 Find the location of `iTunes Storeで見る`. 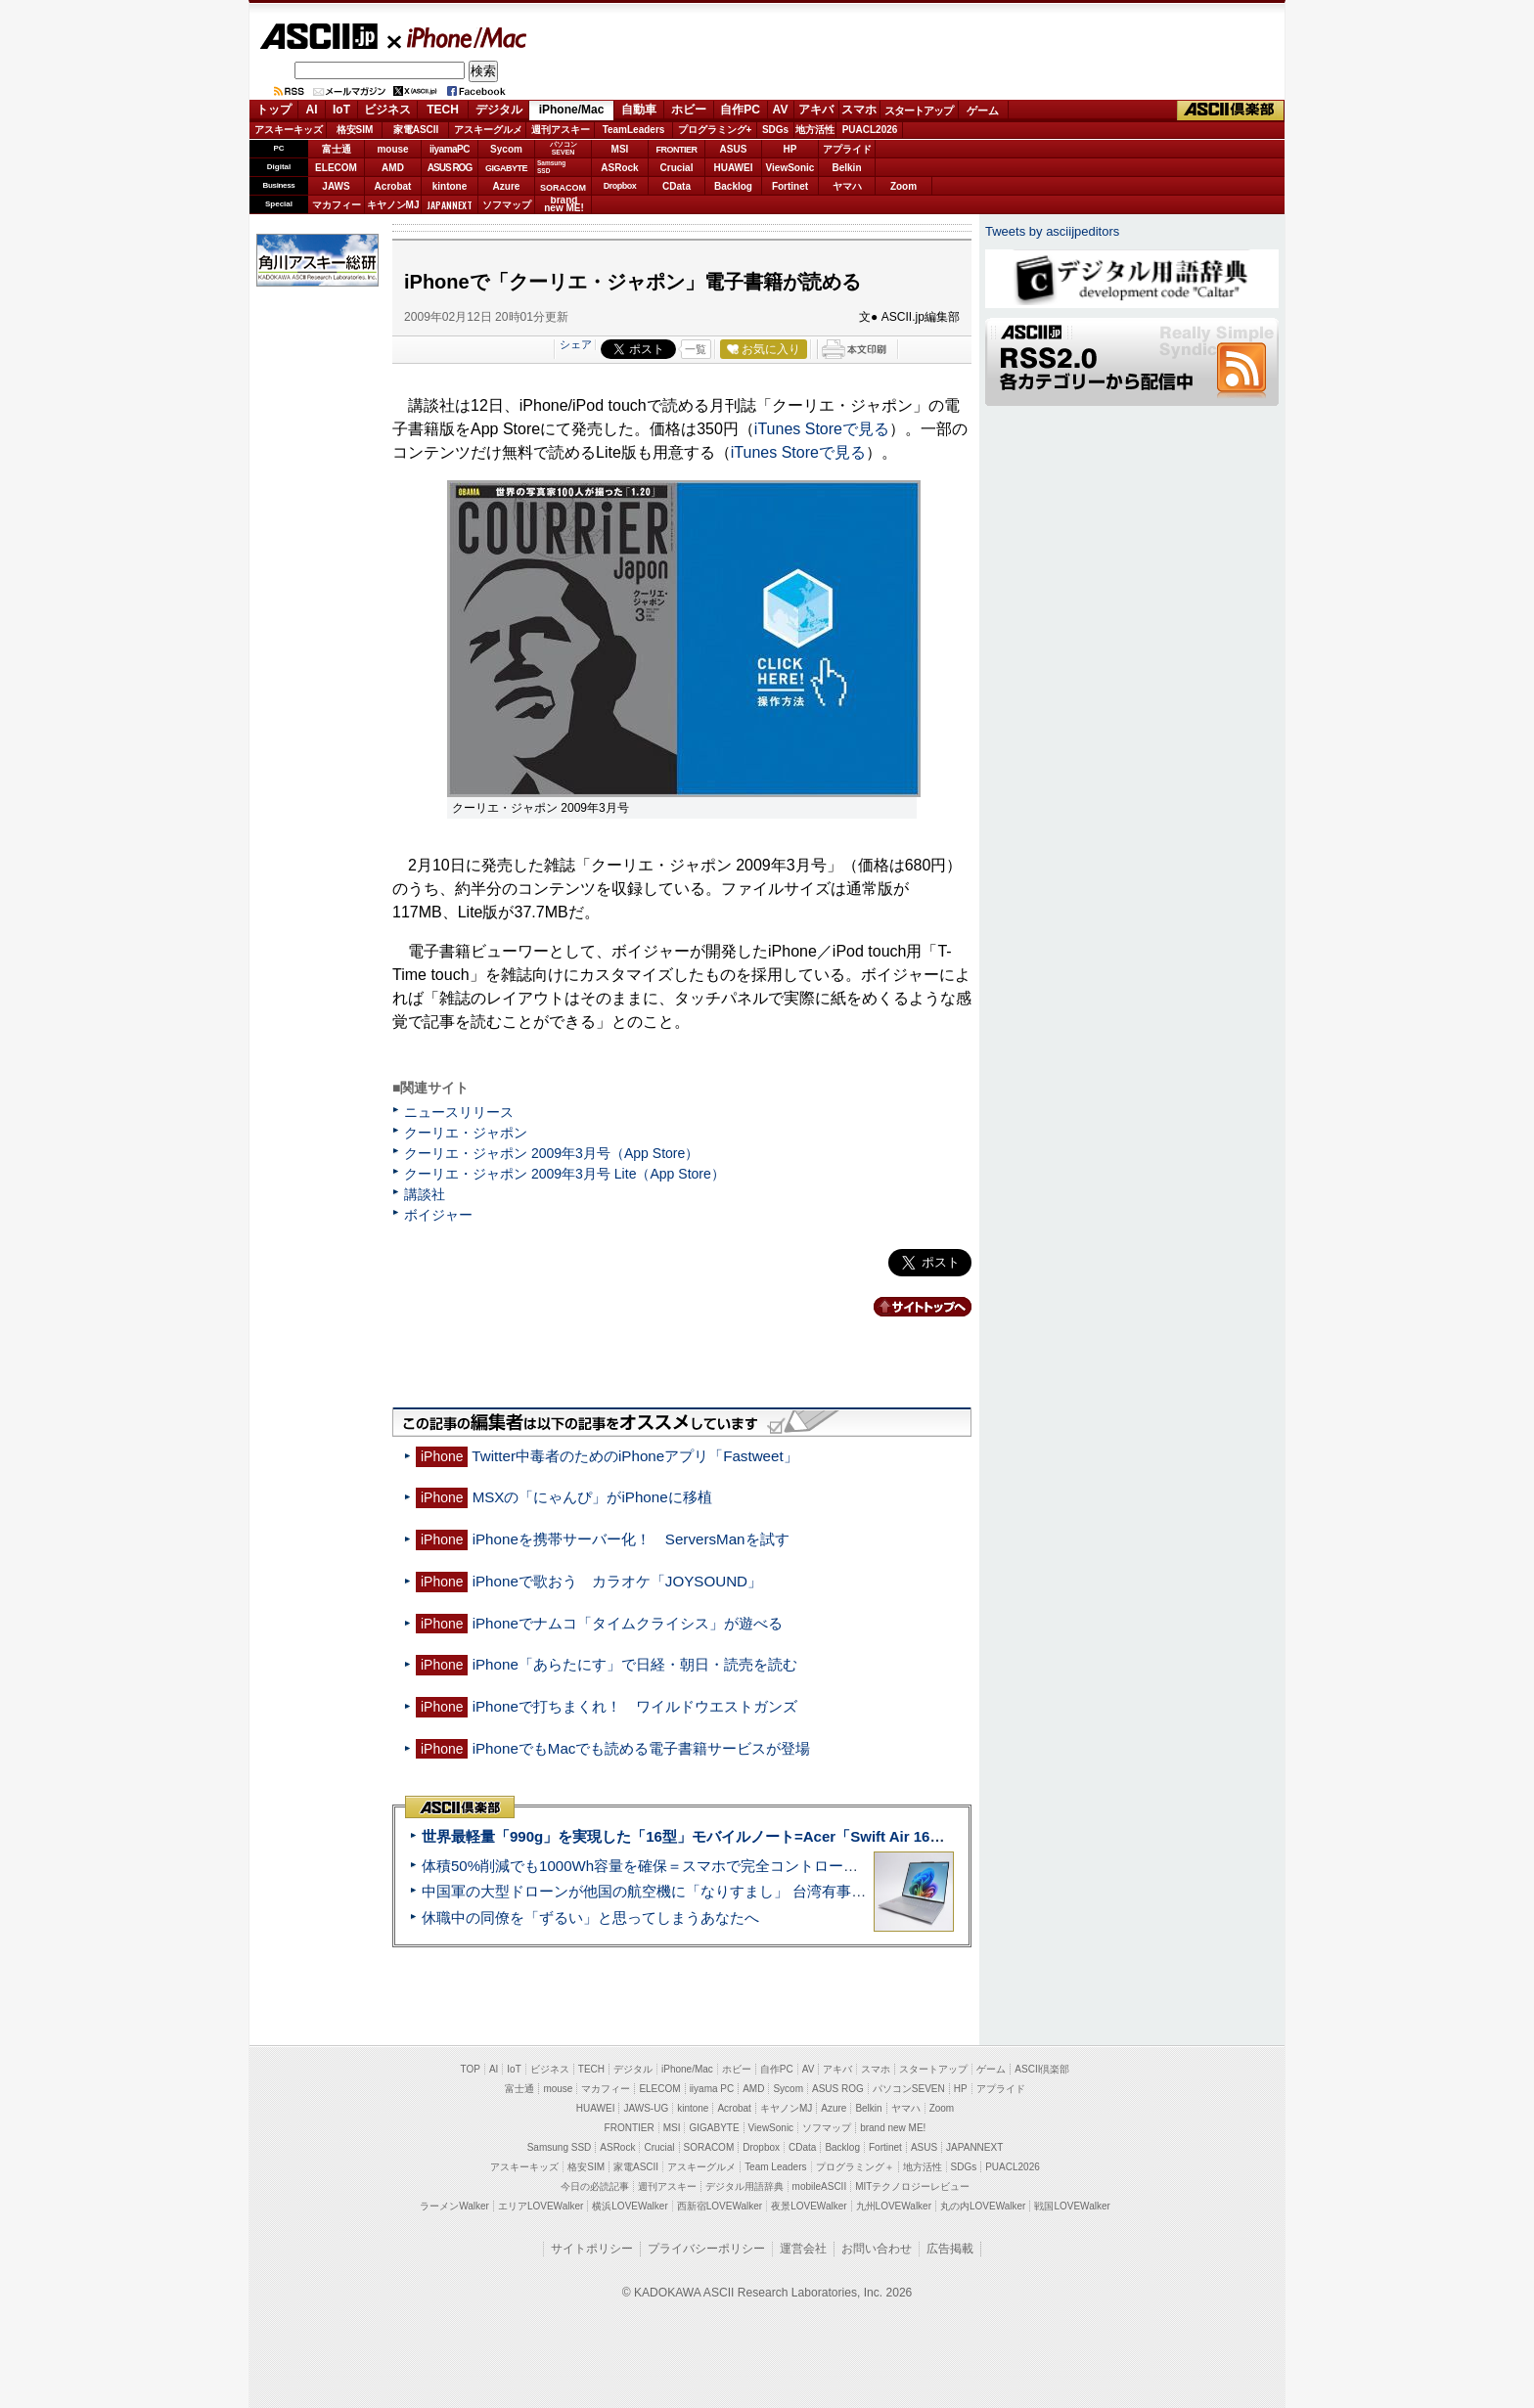

iTunes Storeで見る is located at coordinates (821, 429).